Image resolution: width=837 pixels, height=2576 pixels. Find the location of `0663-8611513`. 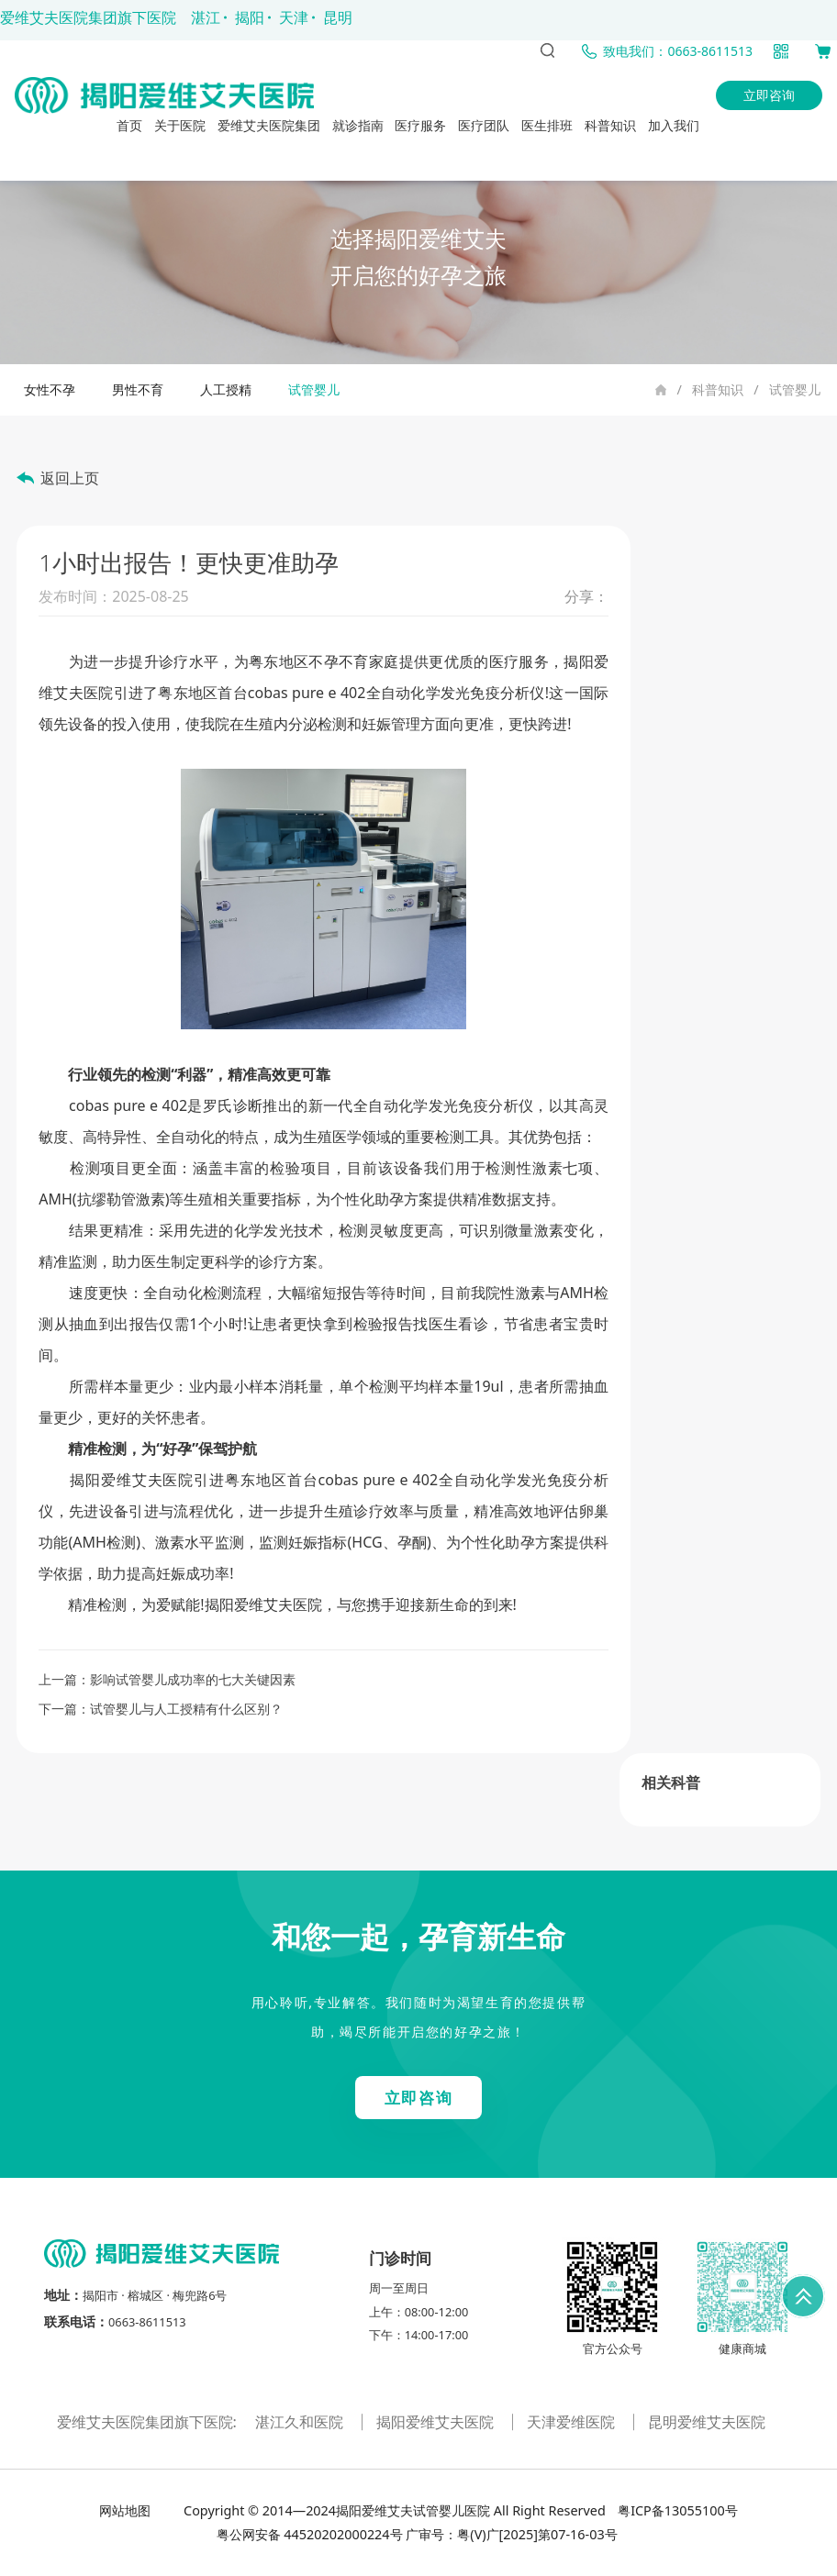

0663-8611513 is located at coordinates (147, 2322).